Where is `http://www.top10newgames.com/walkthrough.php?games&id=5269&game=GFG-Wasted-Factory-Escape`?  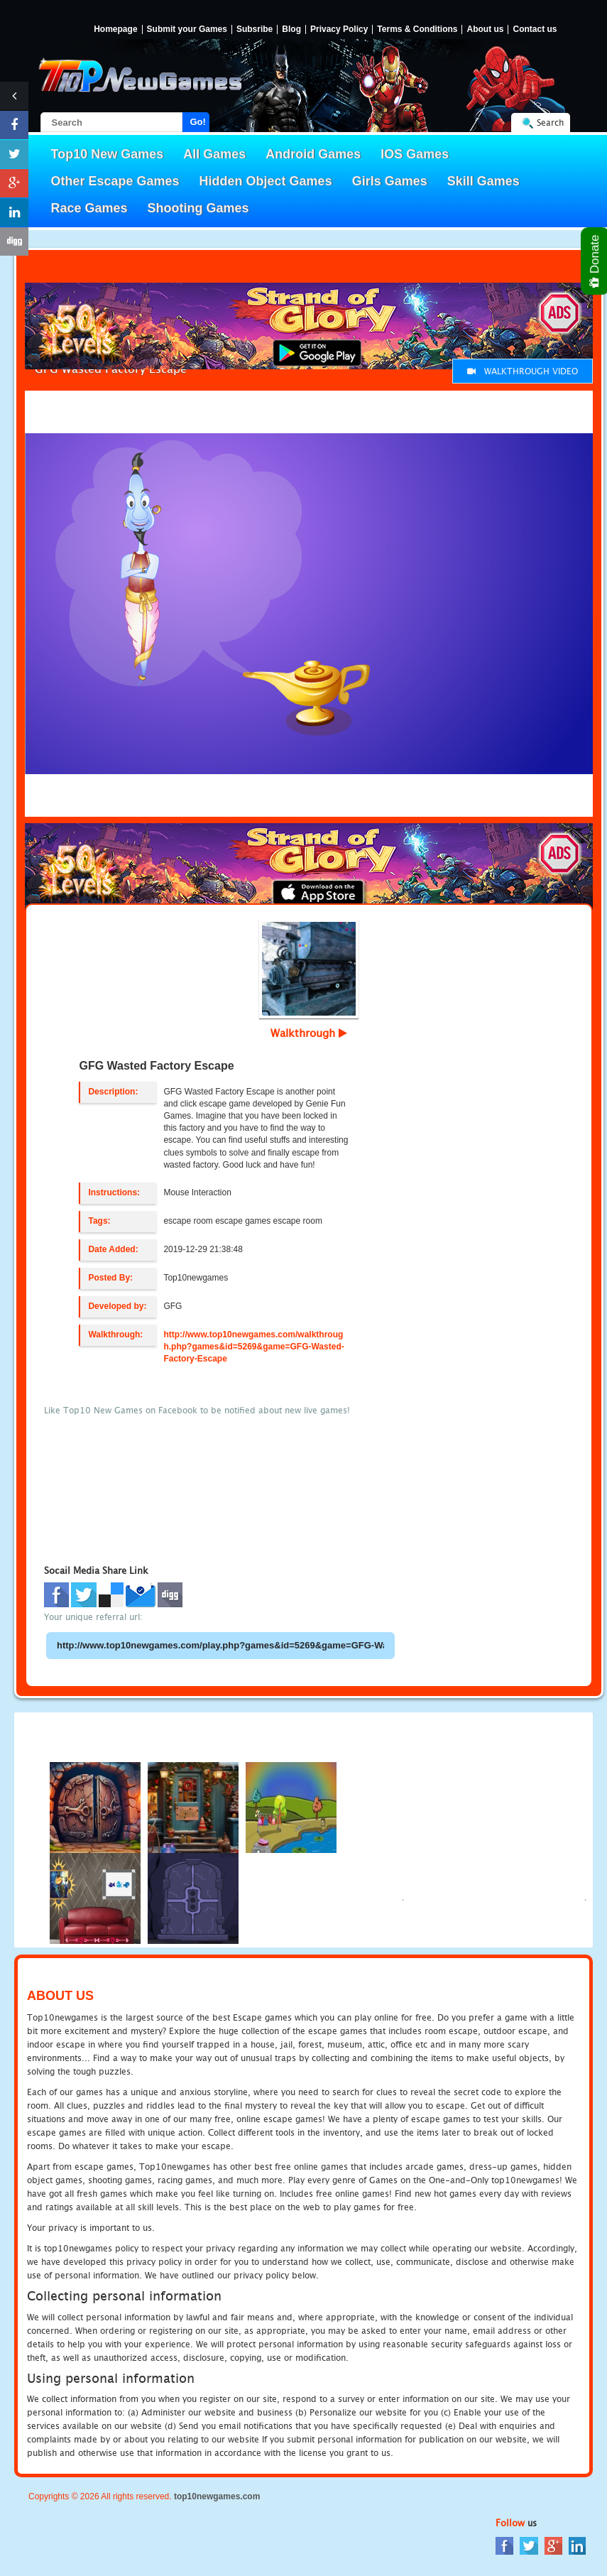 http://www.top10newgames.com/walkthrough.php?games&id=5269&game=GFG-Wasted-Factory-Escape is located at coordinates (253, 1347).